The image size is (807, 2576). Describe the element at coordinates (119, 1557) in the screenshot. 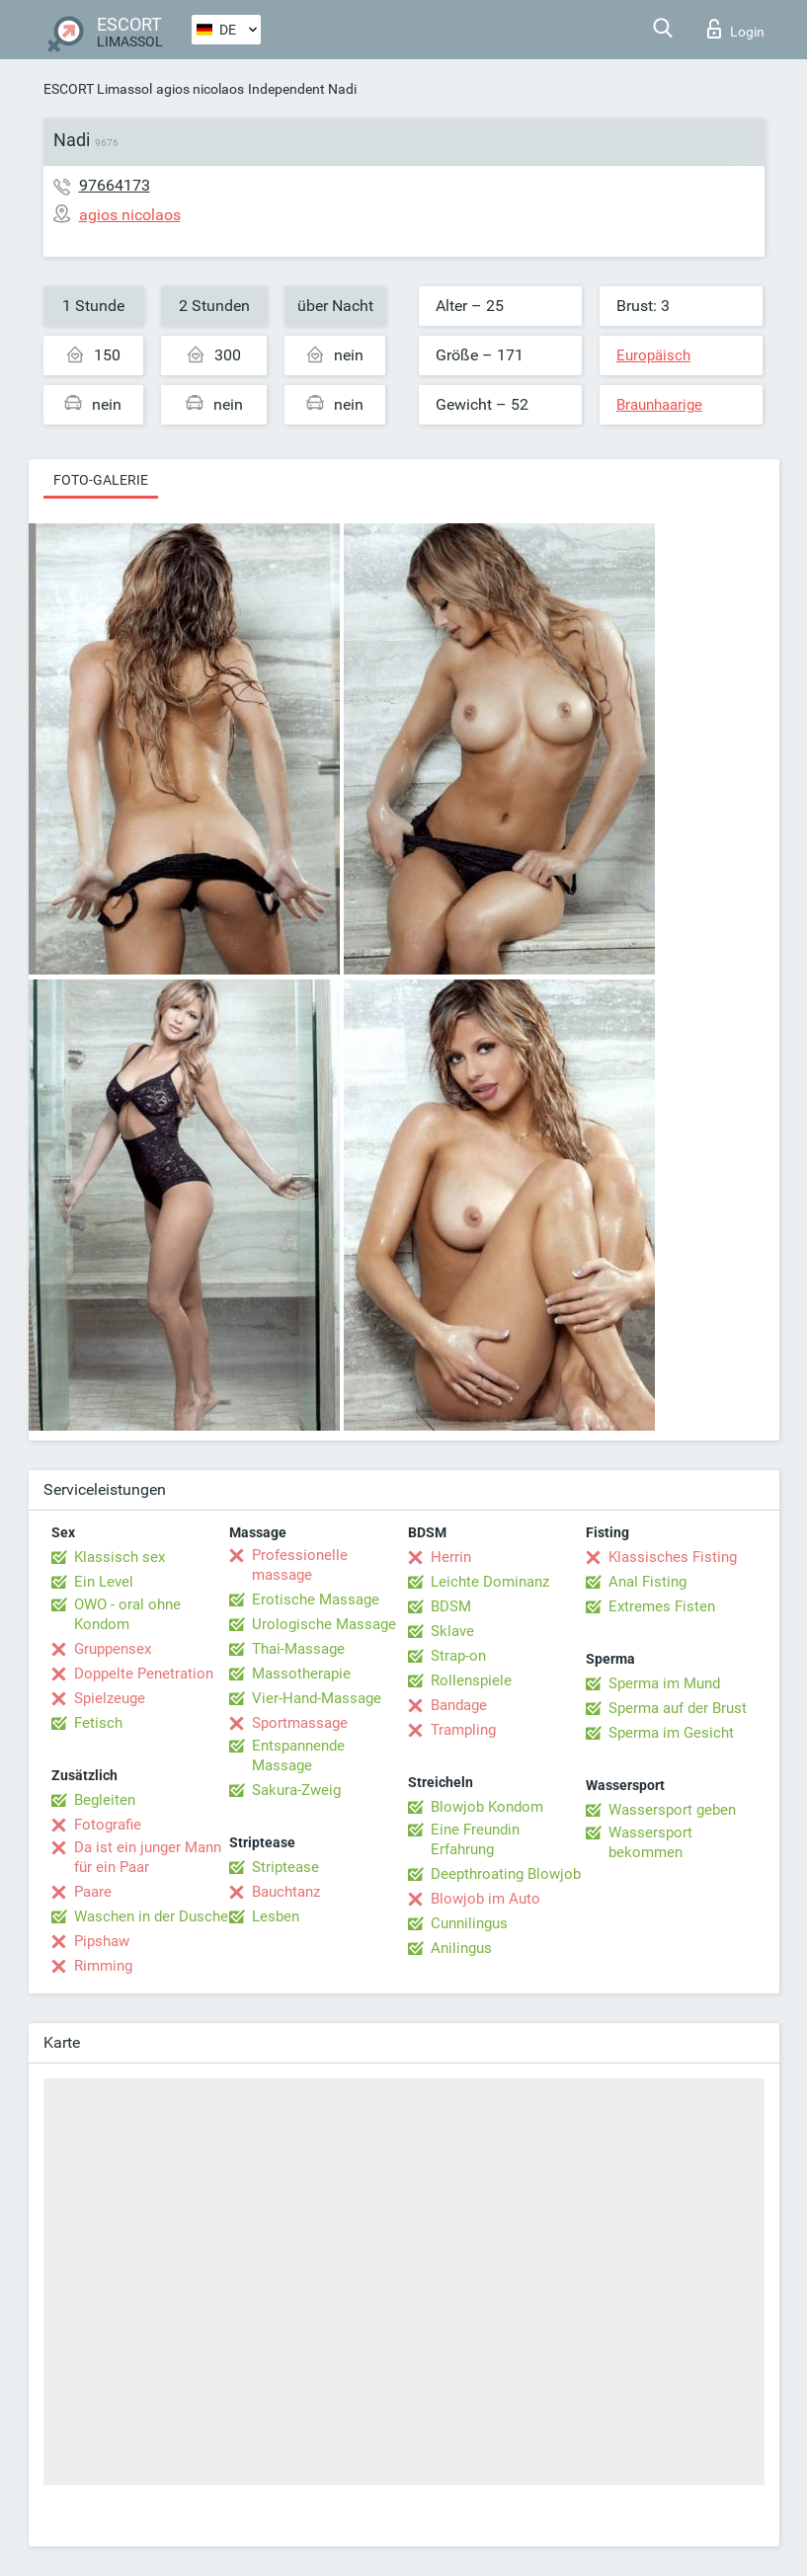

I see `Klassisch sex` at that location.